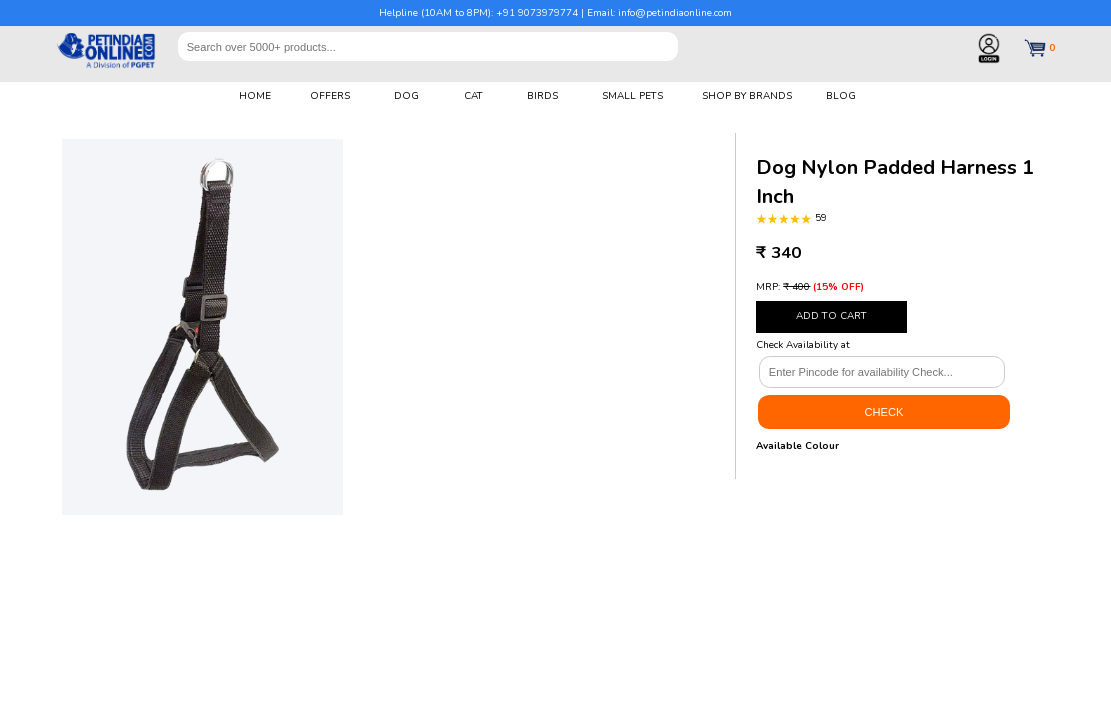  Describe the element at coordinates (747, 96) in the screenshot. I see `SHOP BY BRANDS` at that location.